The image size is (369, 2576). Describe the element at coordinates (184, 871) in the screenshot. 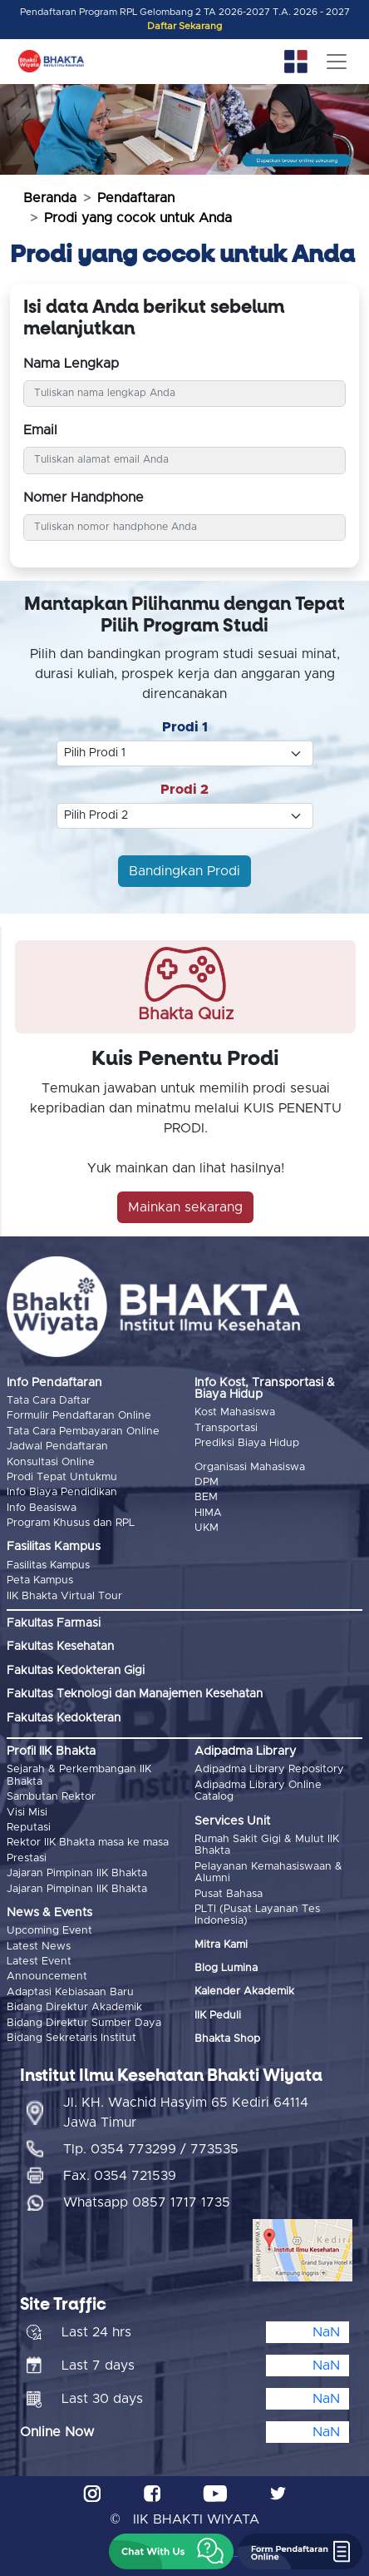

I see `Bandingkan Prodi` at that location.